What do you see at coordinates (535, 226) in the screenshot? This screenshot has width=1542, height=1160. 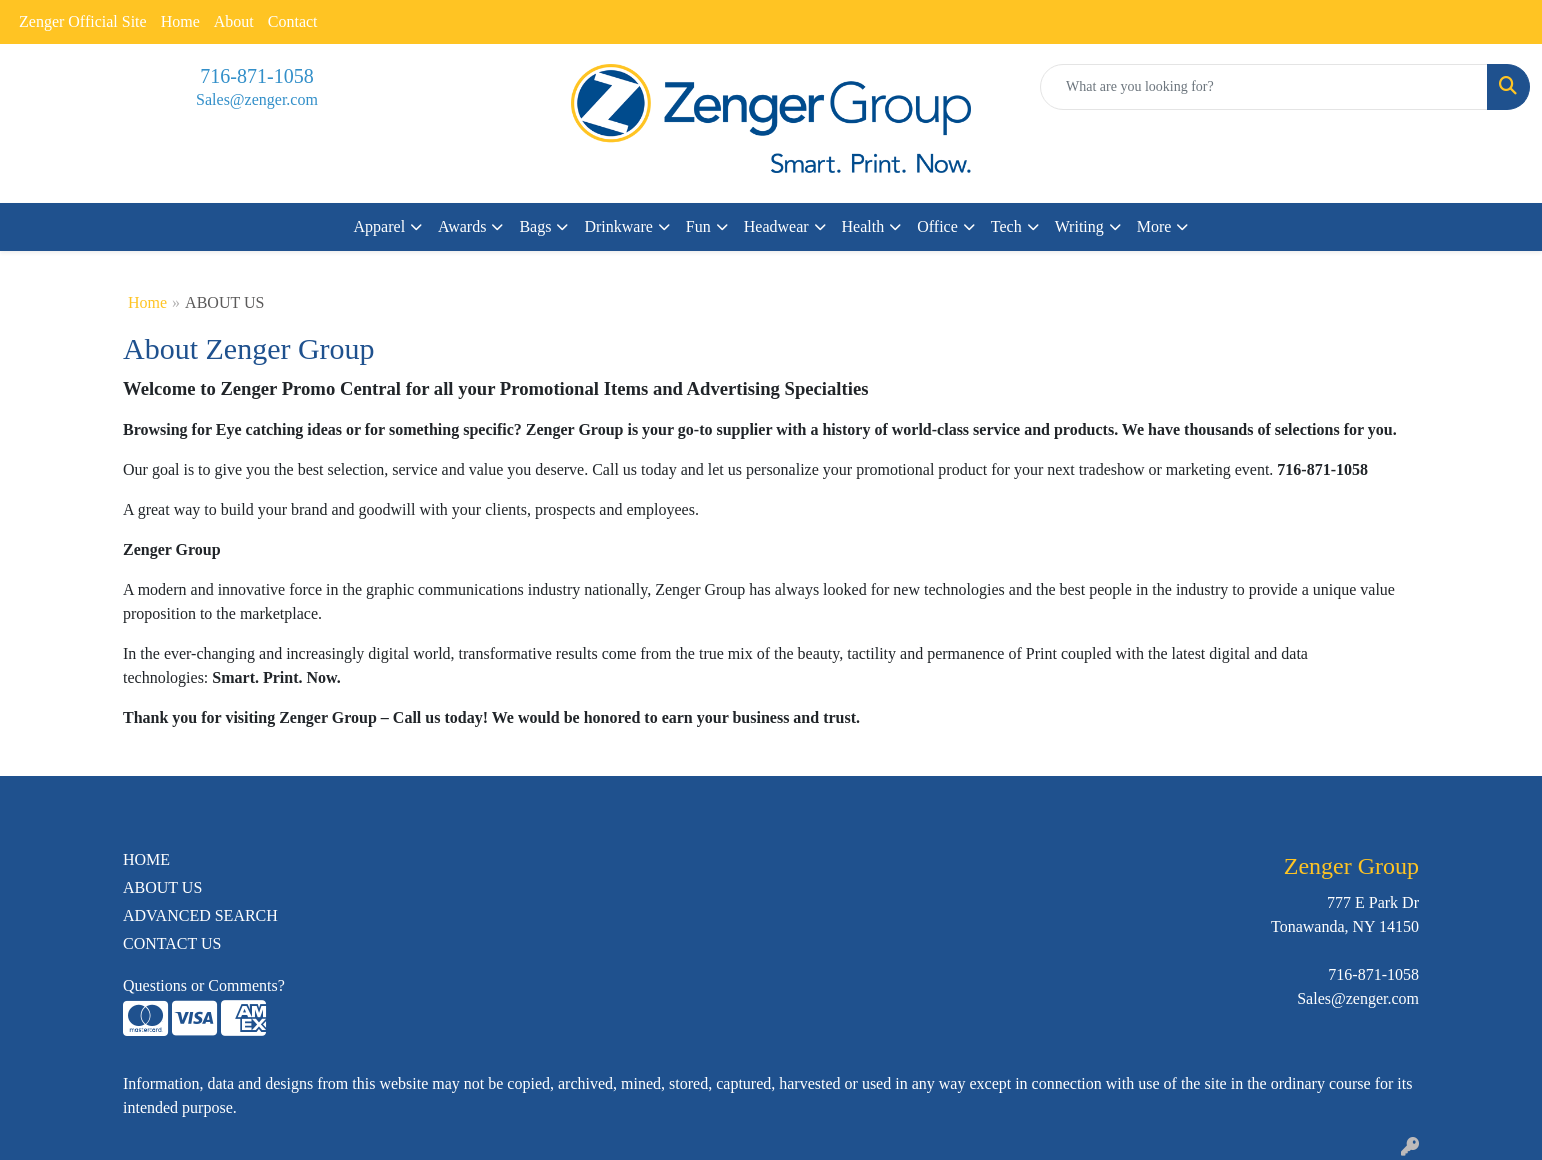 I see `Bags [button]` at bounding box center [535, 226].